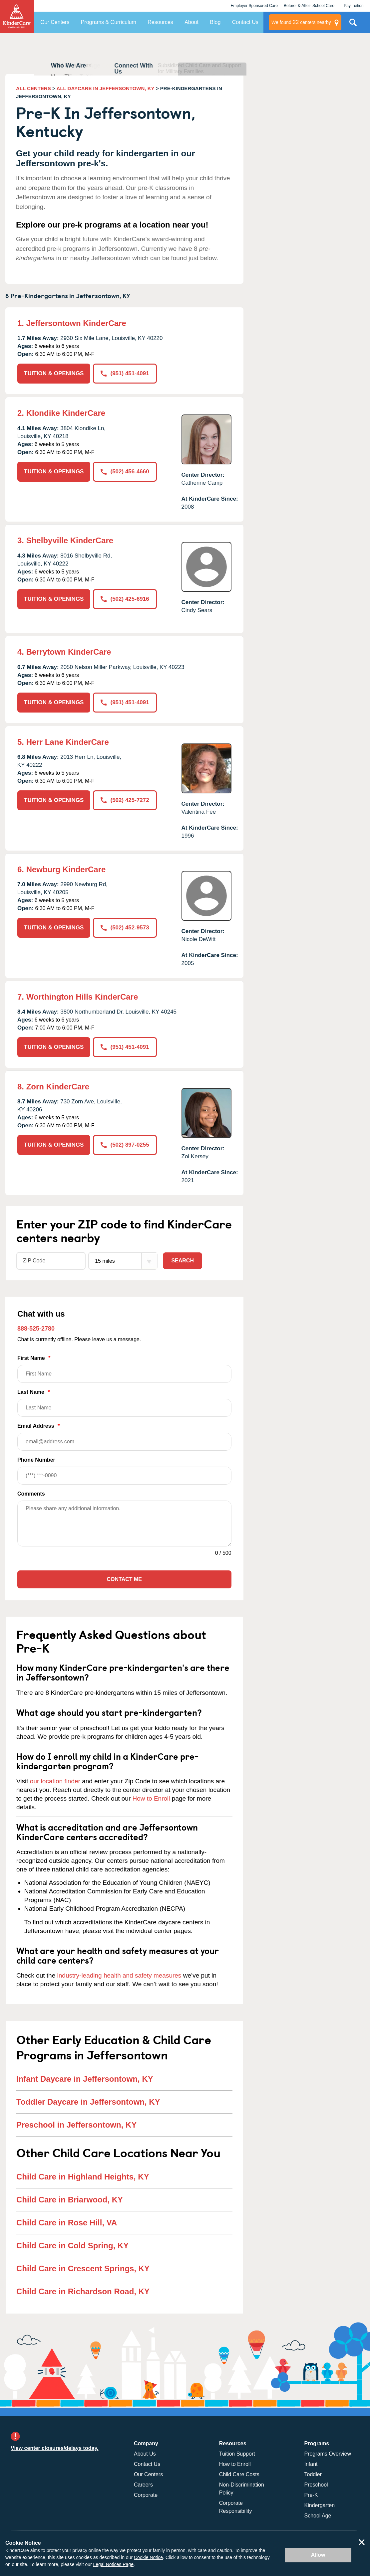 This screenshot has width=370, height=2576. What do you see at coordinates (83, 2268) in the screenshot?
I see `Child Care in Crescent Springs, KY` at bounding box center [83, 2268].